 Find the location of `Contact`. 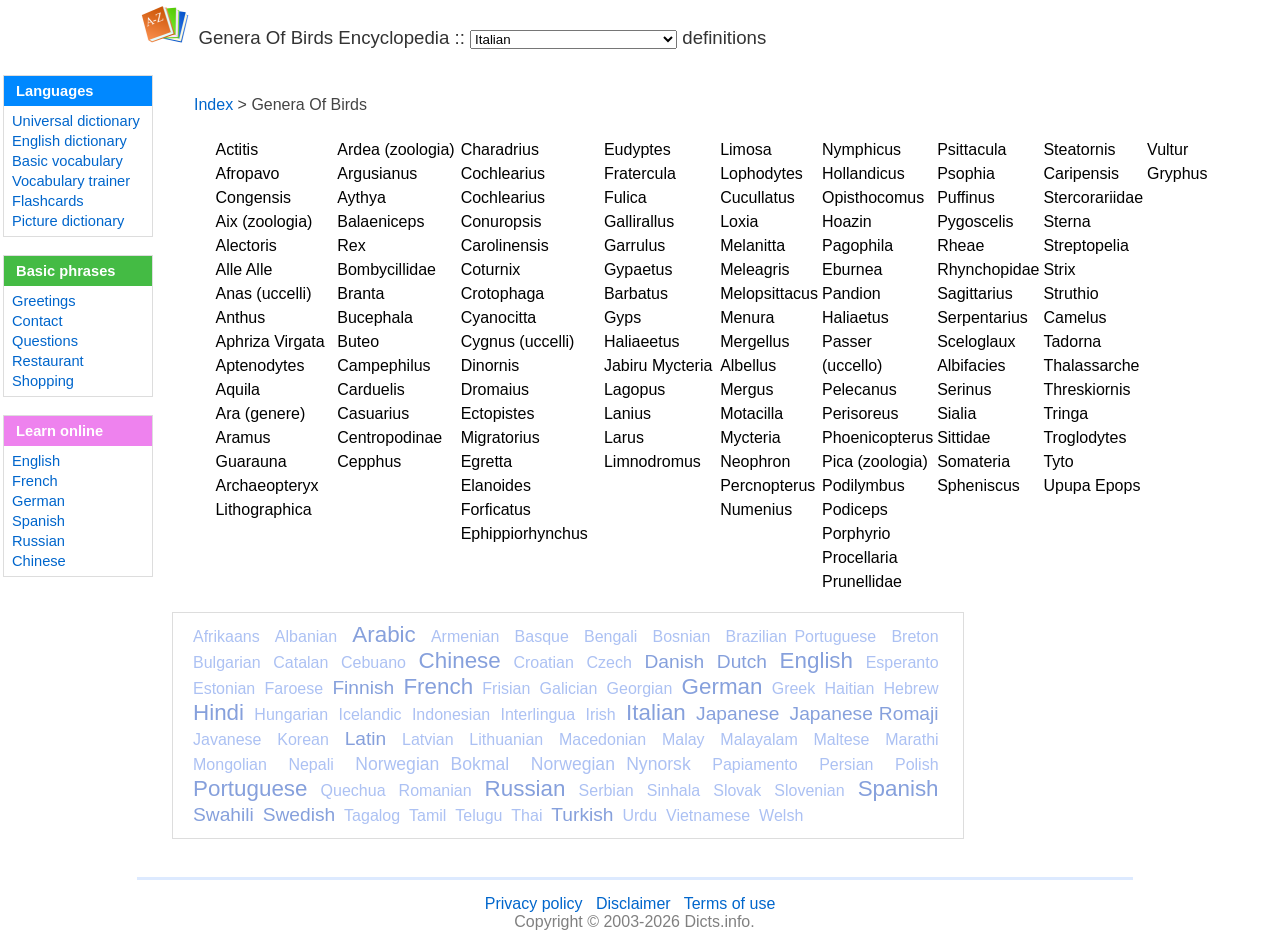

Contact is located at coordinates (37, 321).